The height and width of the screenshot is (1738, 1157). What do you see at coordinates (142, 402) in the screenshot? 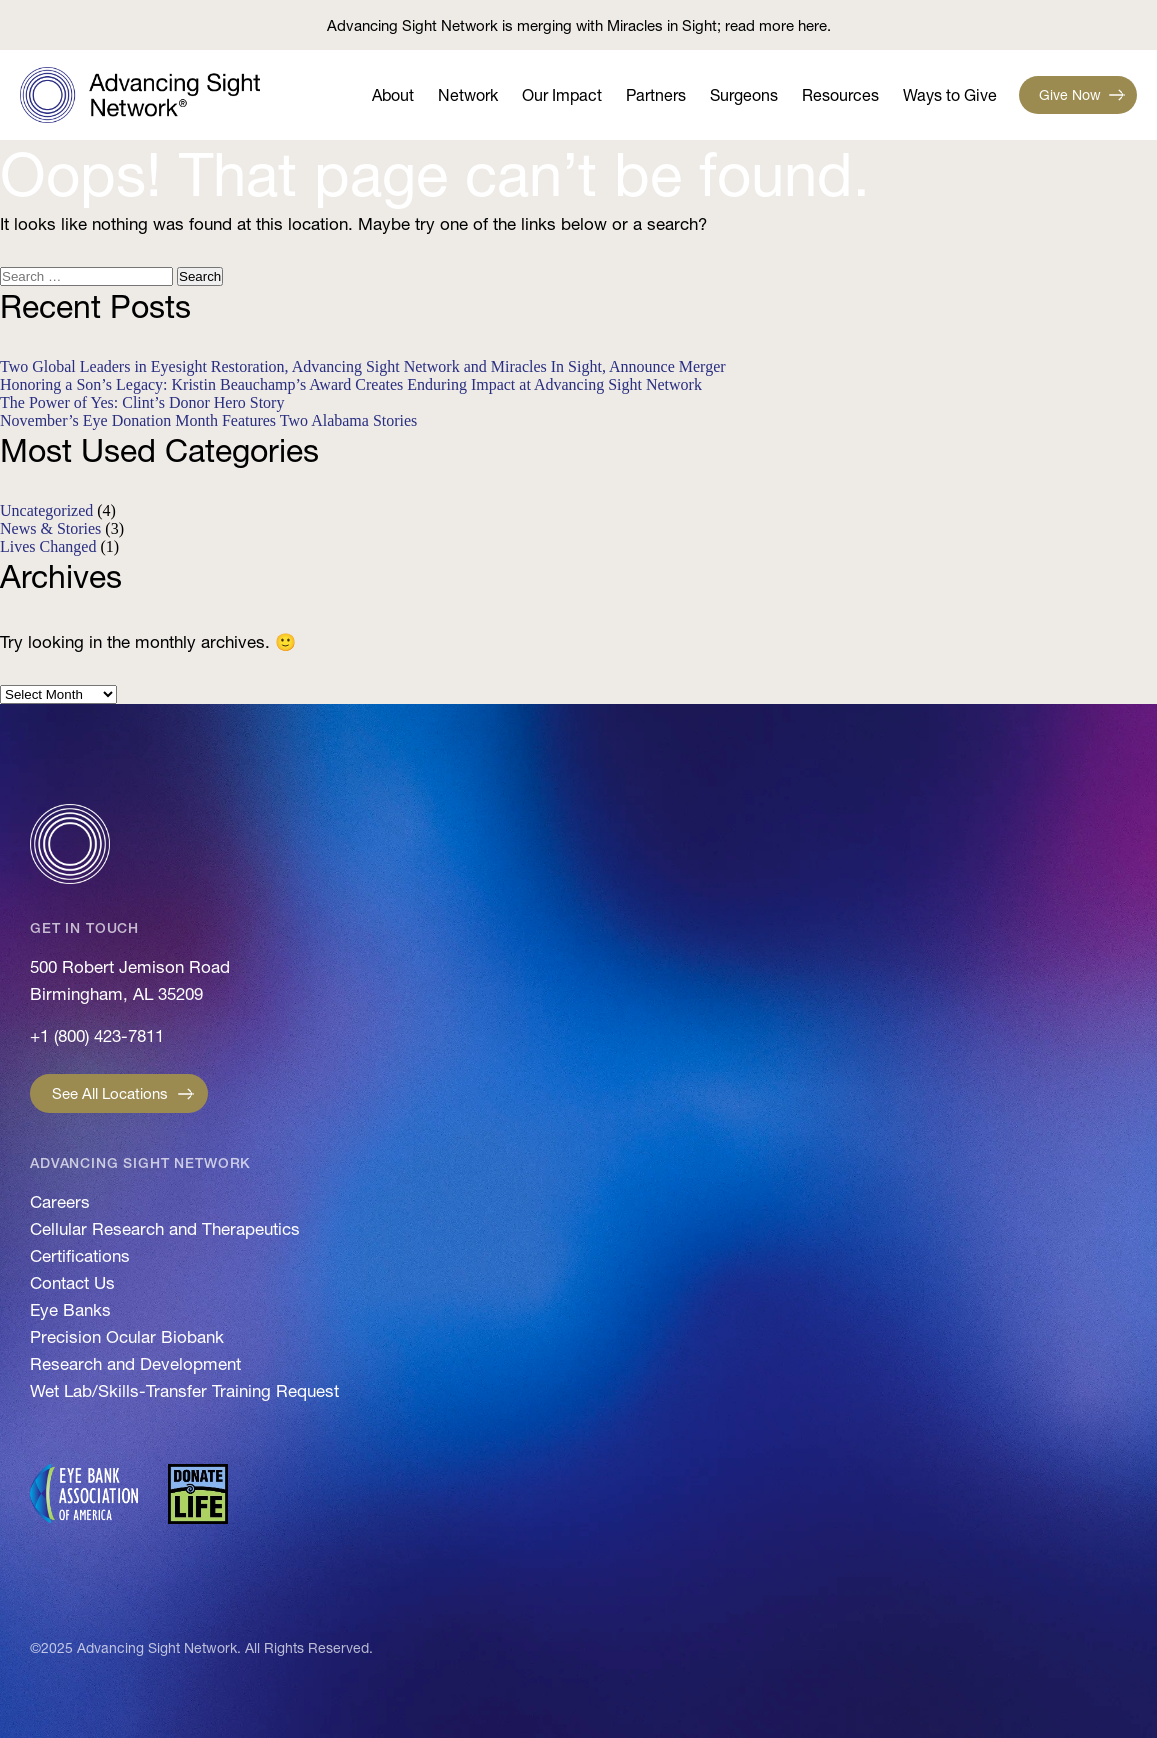
I see `The Power of Yes: Clint’s Donor Hero Story` at bounding box center [142, 402].